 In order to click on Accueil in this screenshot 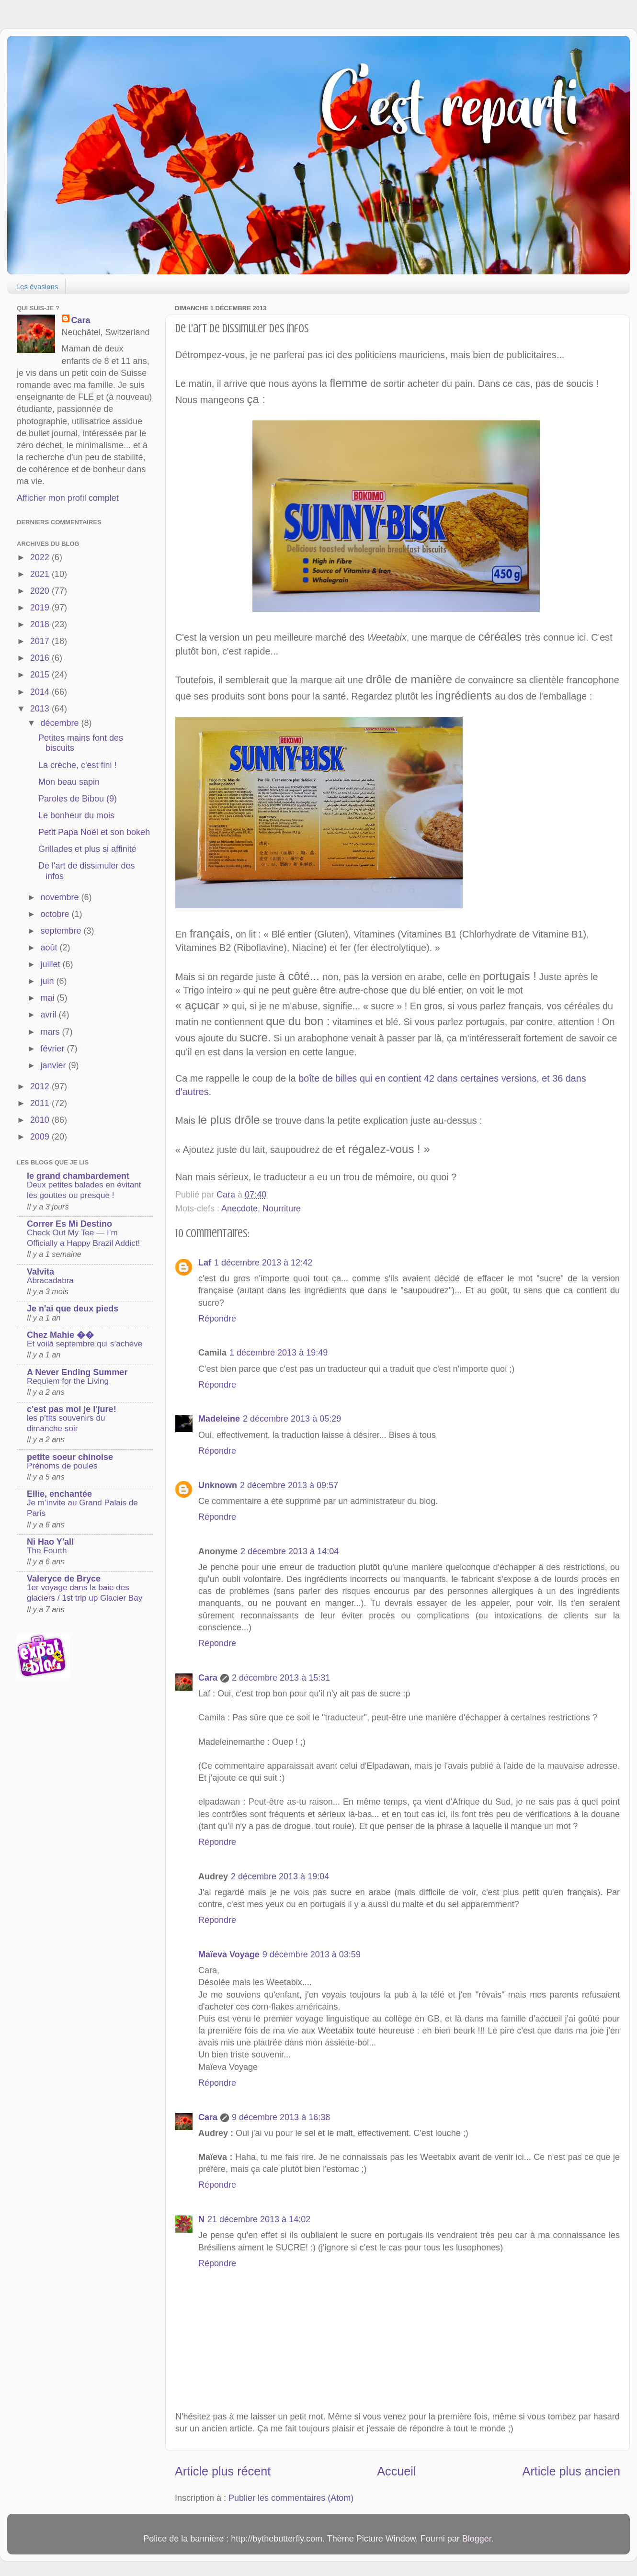, I will do `click(396, 2471)`.